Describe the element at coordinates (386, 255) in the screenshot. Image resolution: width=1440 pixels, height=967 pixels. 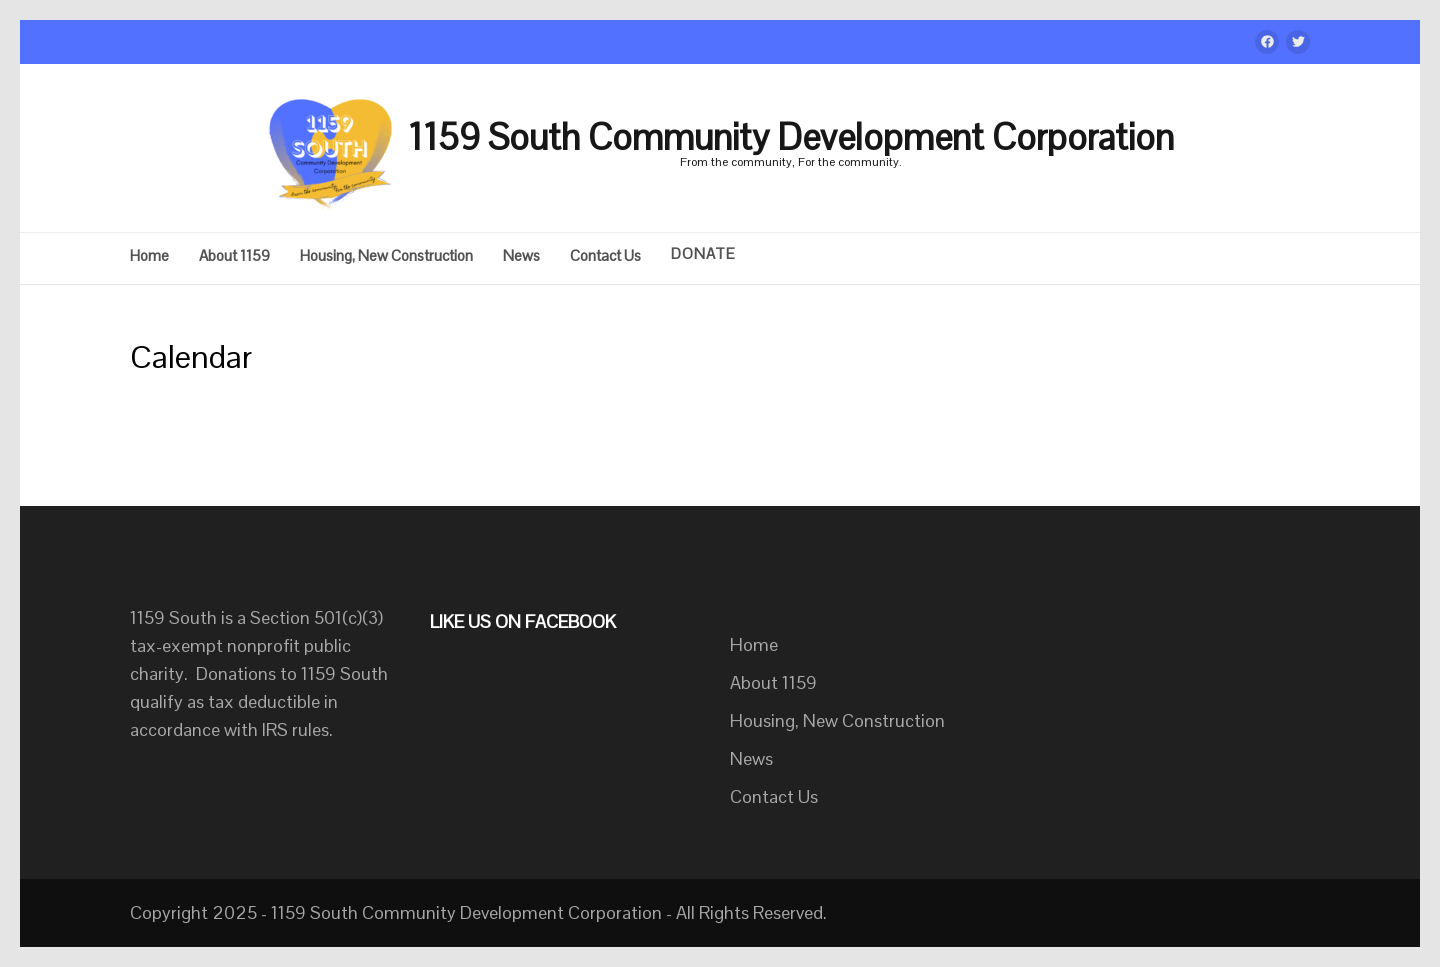
I see `Housing, New Construction` at that location.